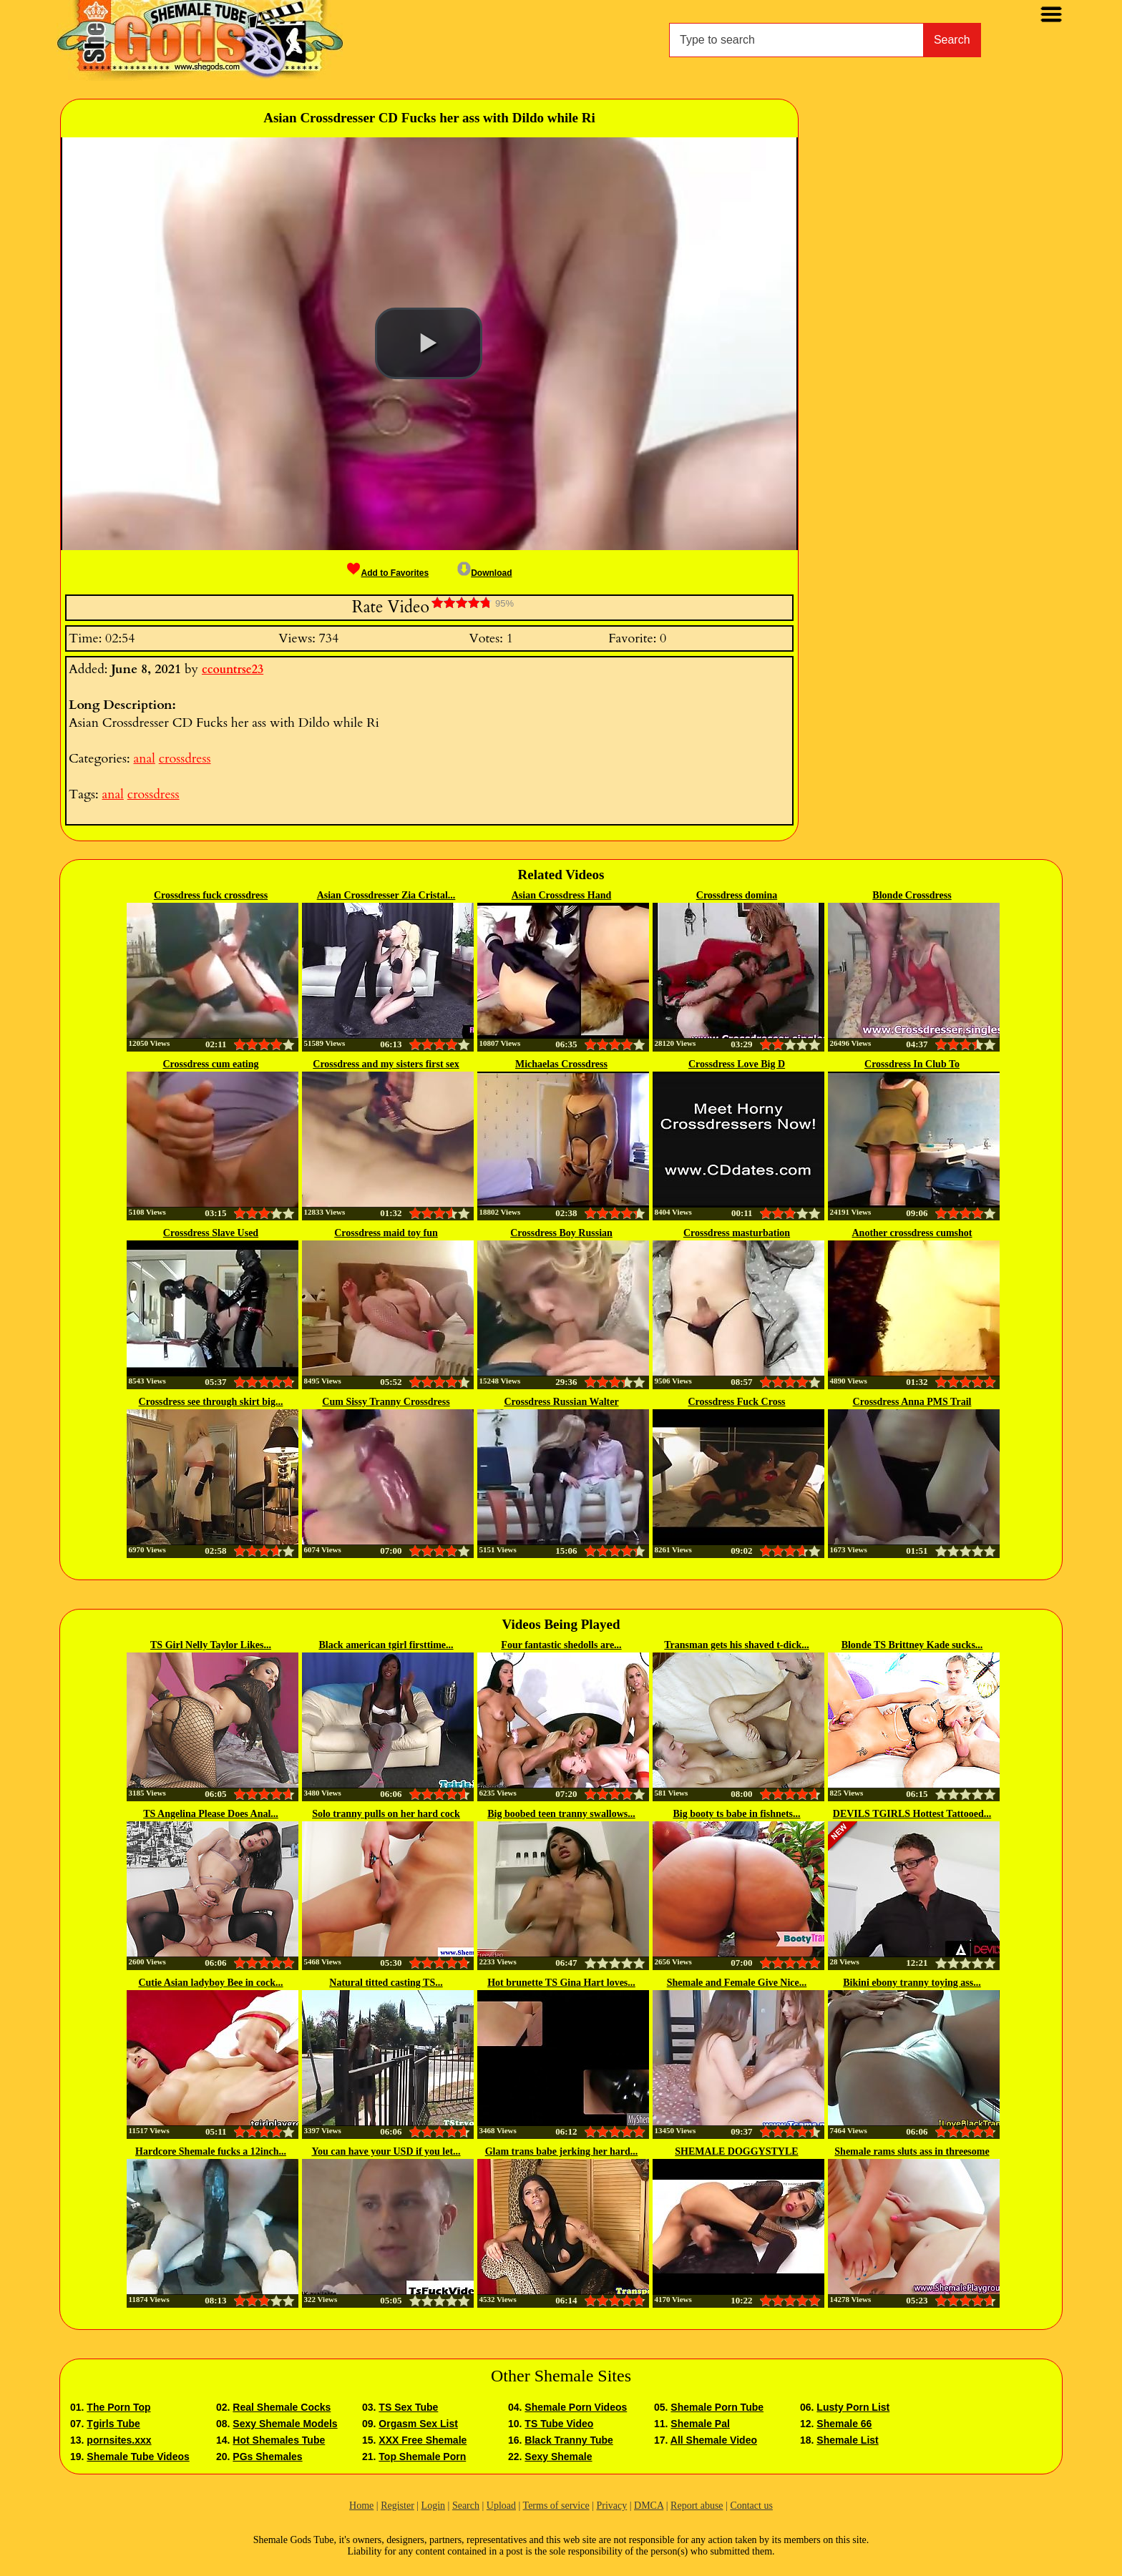  What do you see at coordinates (210, 1645) in the screenshot?
I see `TS Girl Nelly Taylor Likes...` at bounding box center [210, 1645].